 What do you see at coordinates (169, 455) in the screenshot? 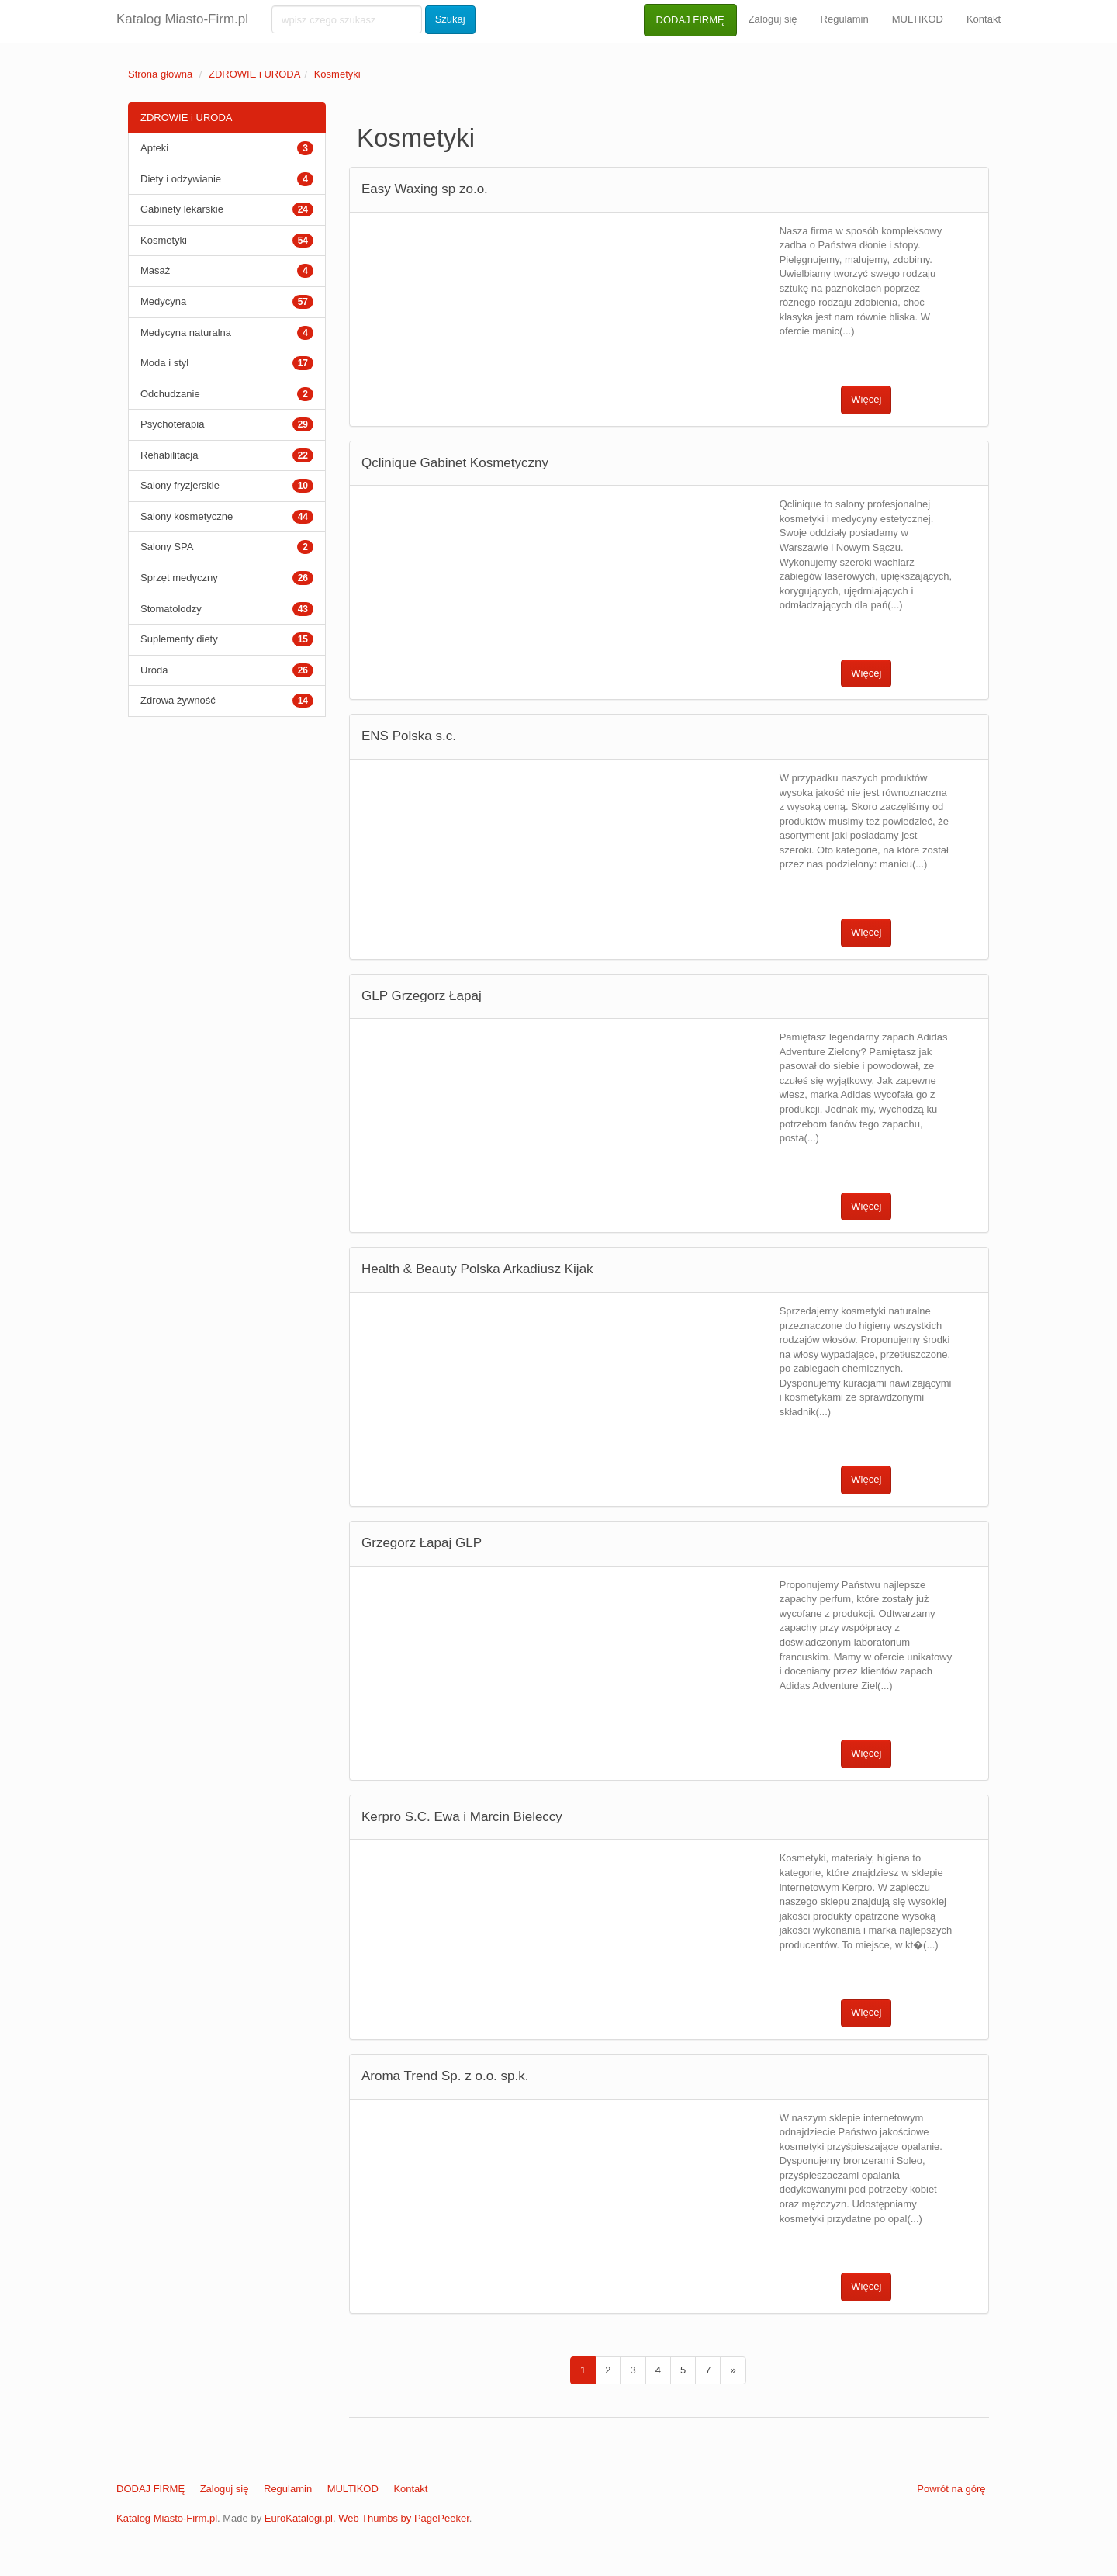
I see `Rehabilitacja` at bounding box center [169, 455].